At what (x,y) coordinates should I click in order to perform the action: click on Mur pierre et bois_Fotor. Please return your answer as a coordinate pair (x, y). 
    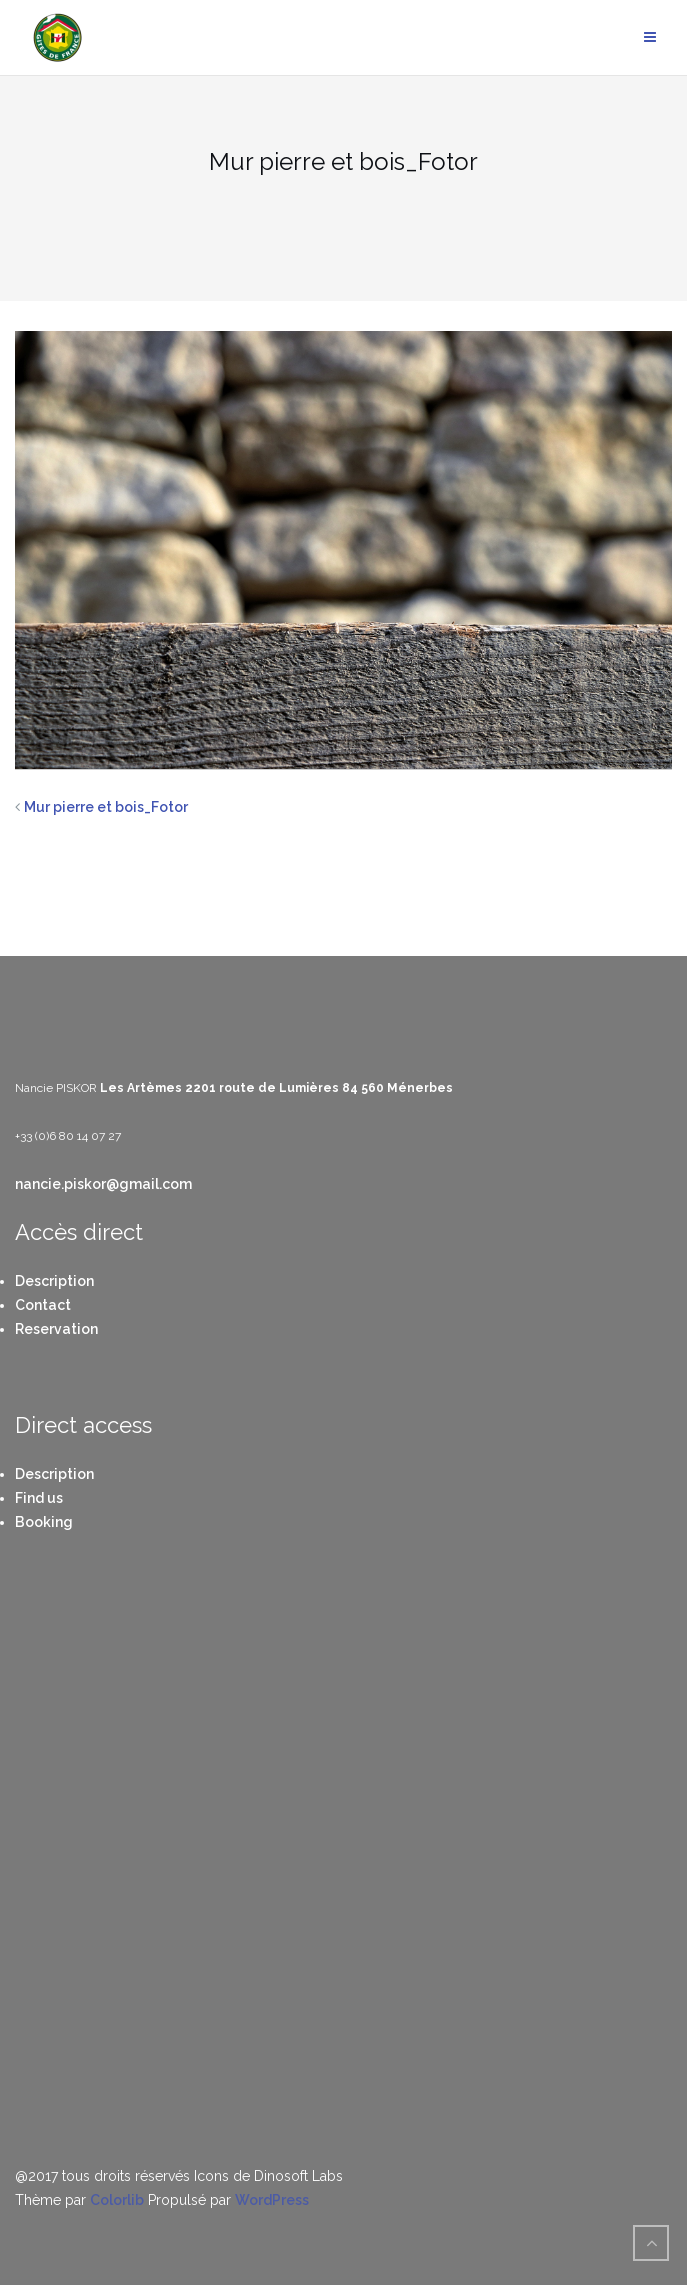
    Looking at the image, I should click on (106, 807).